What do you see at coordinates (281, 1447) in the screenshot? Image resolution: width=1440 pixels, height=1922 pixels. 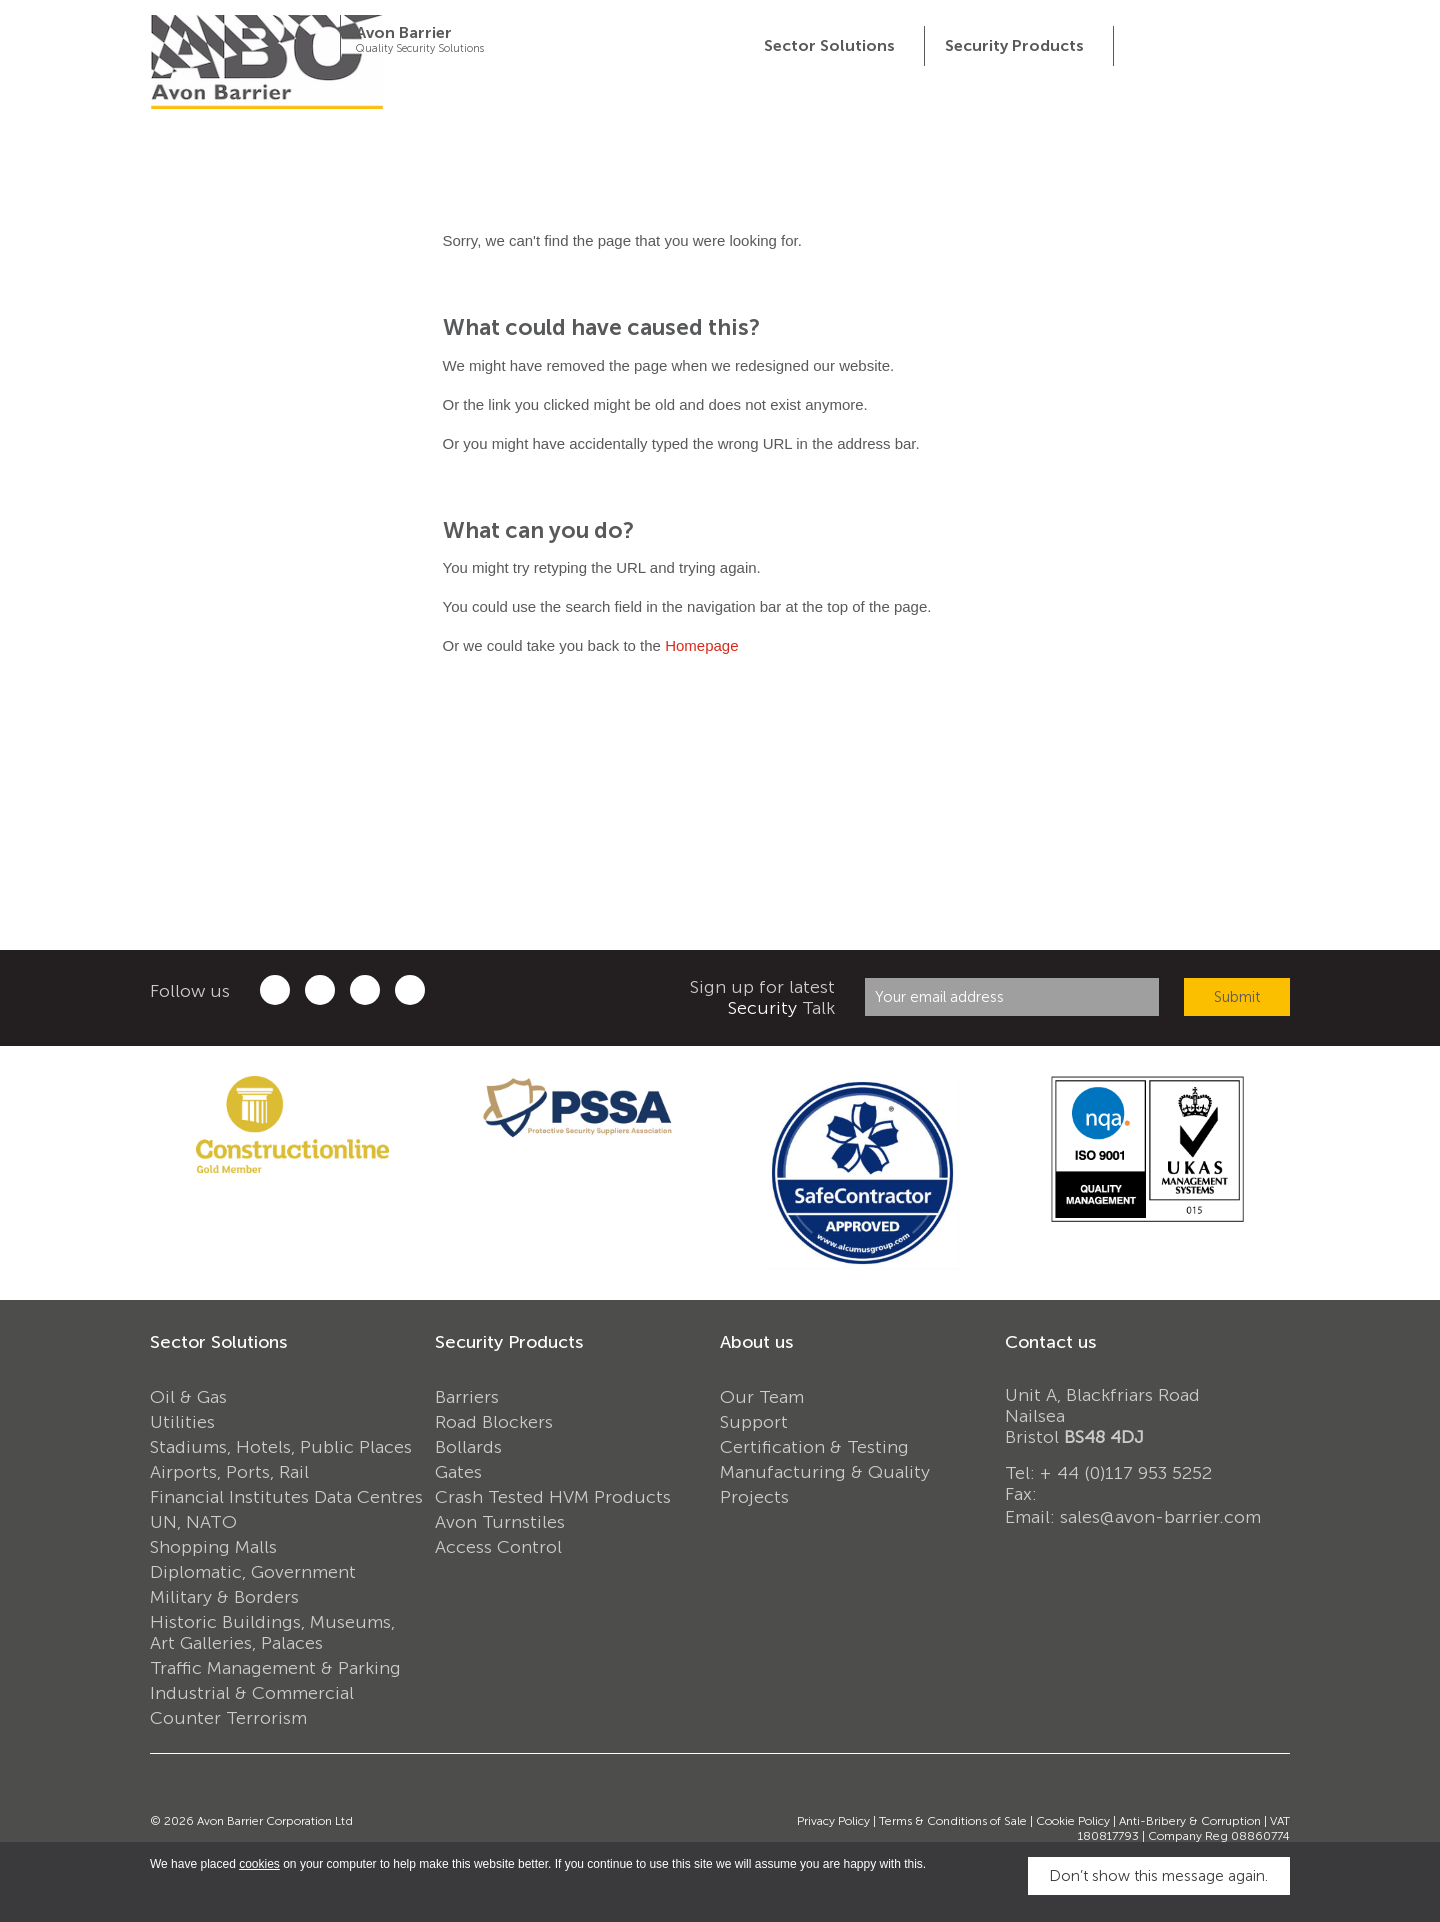 I see `Stadiums, Hotels, Public Places` at bounding box center [281, 1447].